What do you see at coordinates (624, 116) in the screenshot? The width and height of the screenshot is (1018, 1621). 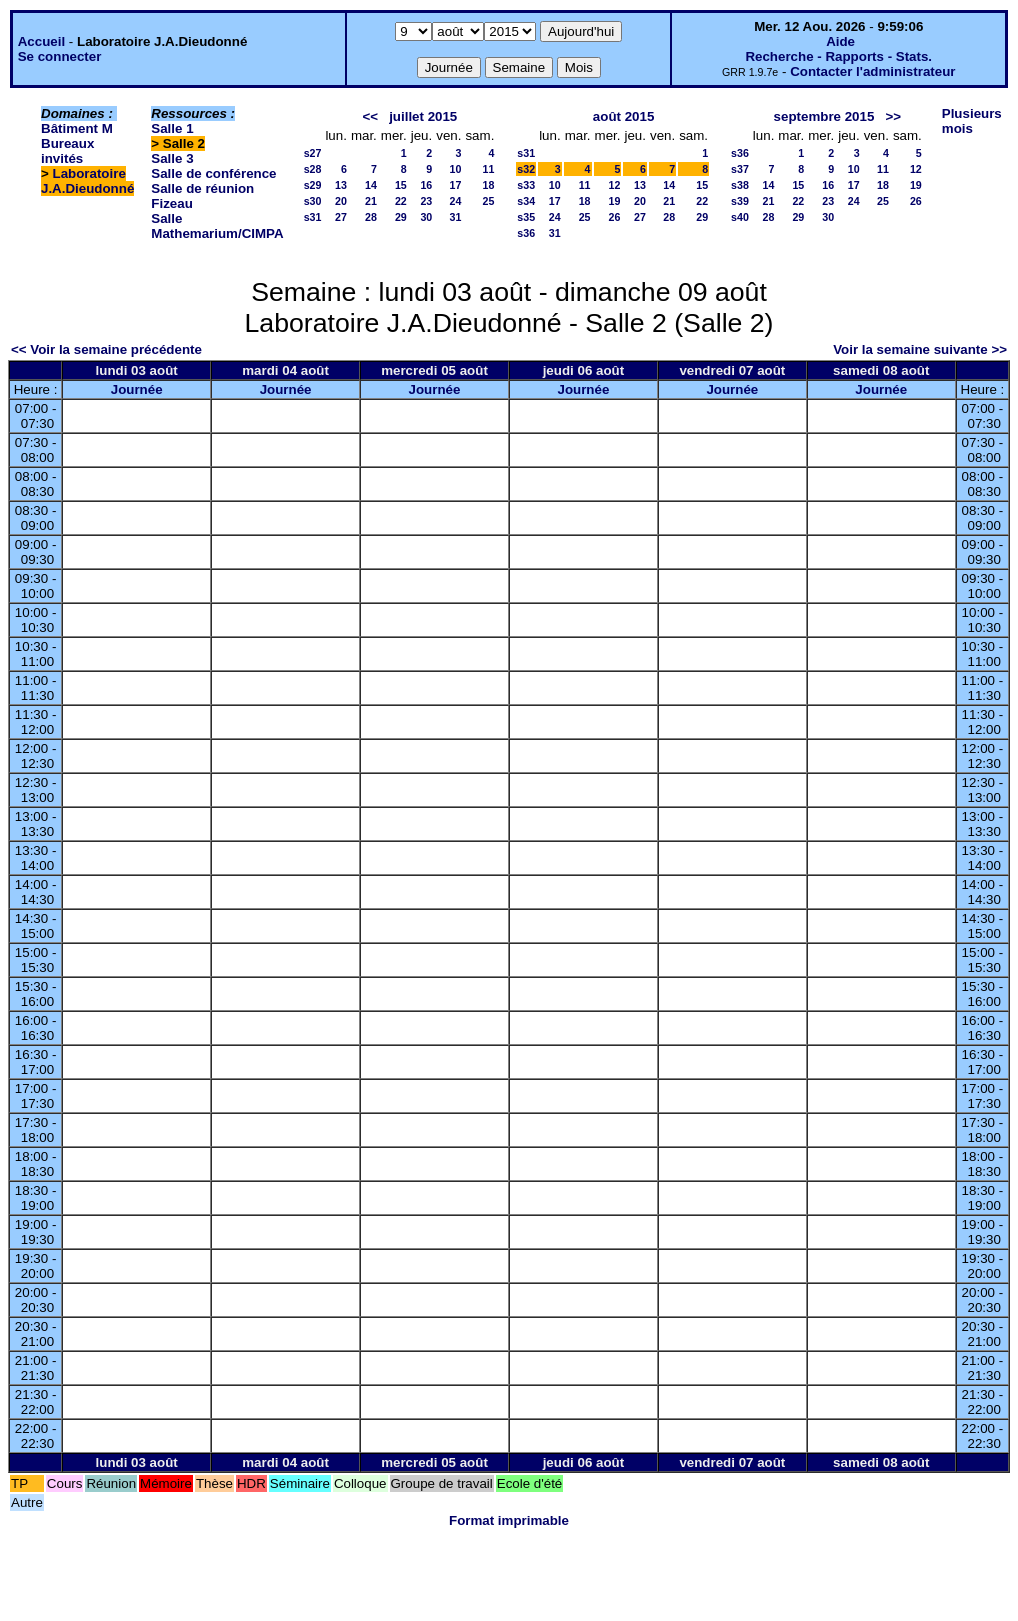 I see `août 2015` at bounding box center [624, 116].